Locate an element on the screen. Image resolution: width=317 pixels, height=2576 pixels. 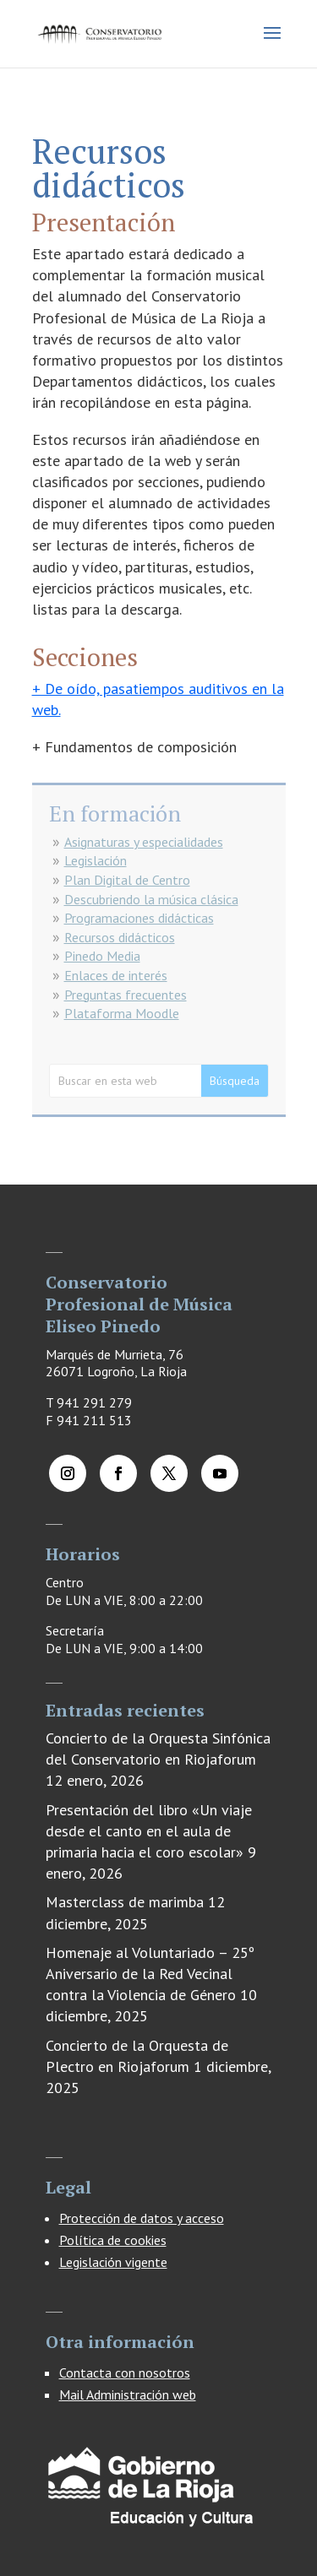
Enlaces de interés is located at coordinates (115, 975).